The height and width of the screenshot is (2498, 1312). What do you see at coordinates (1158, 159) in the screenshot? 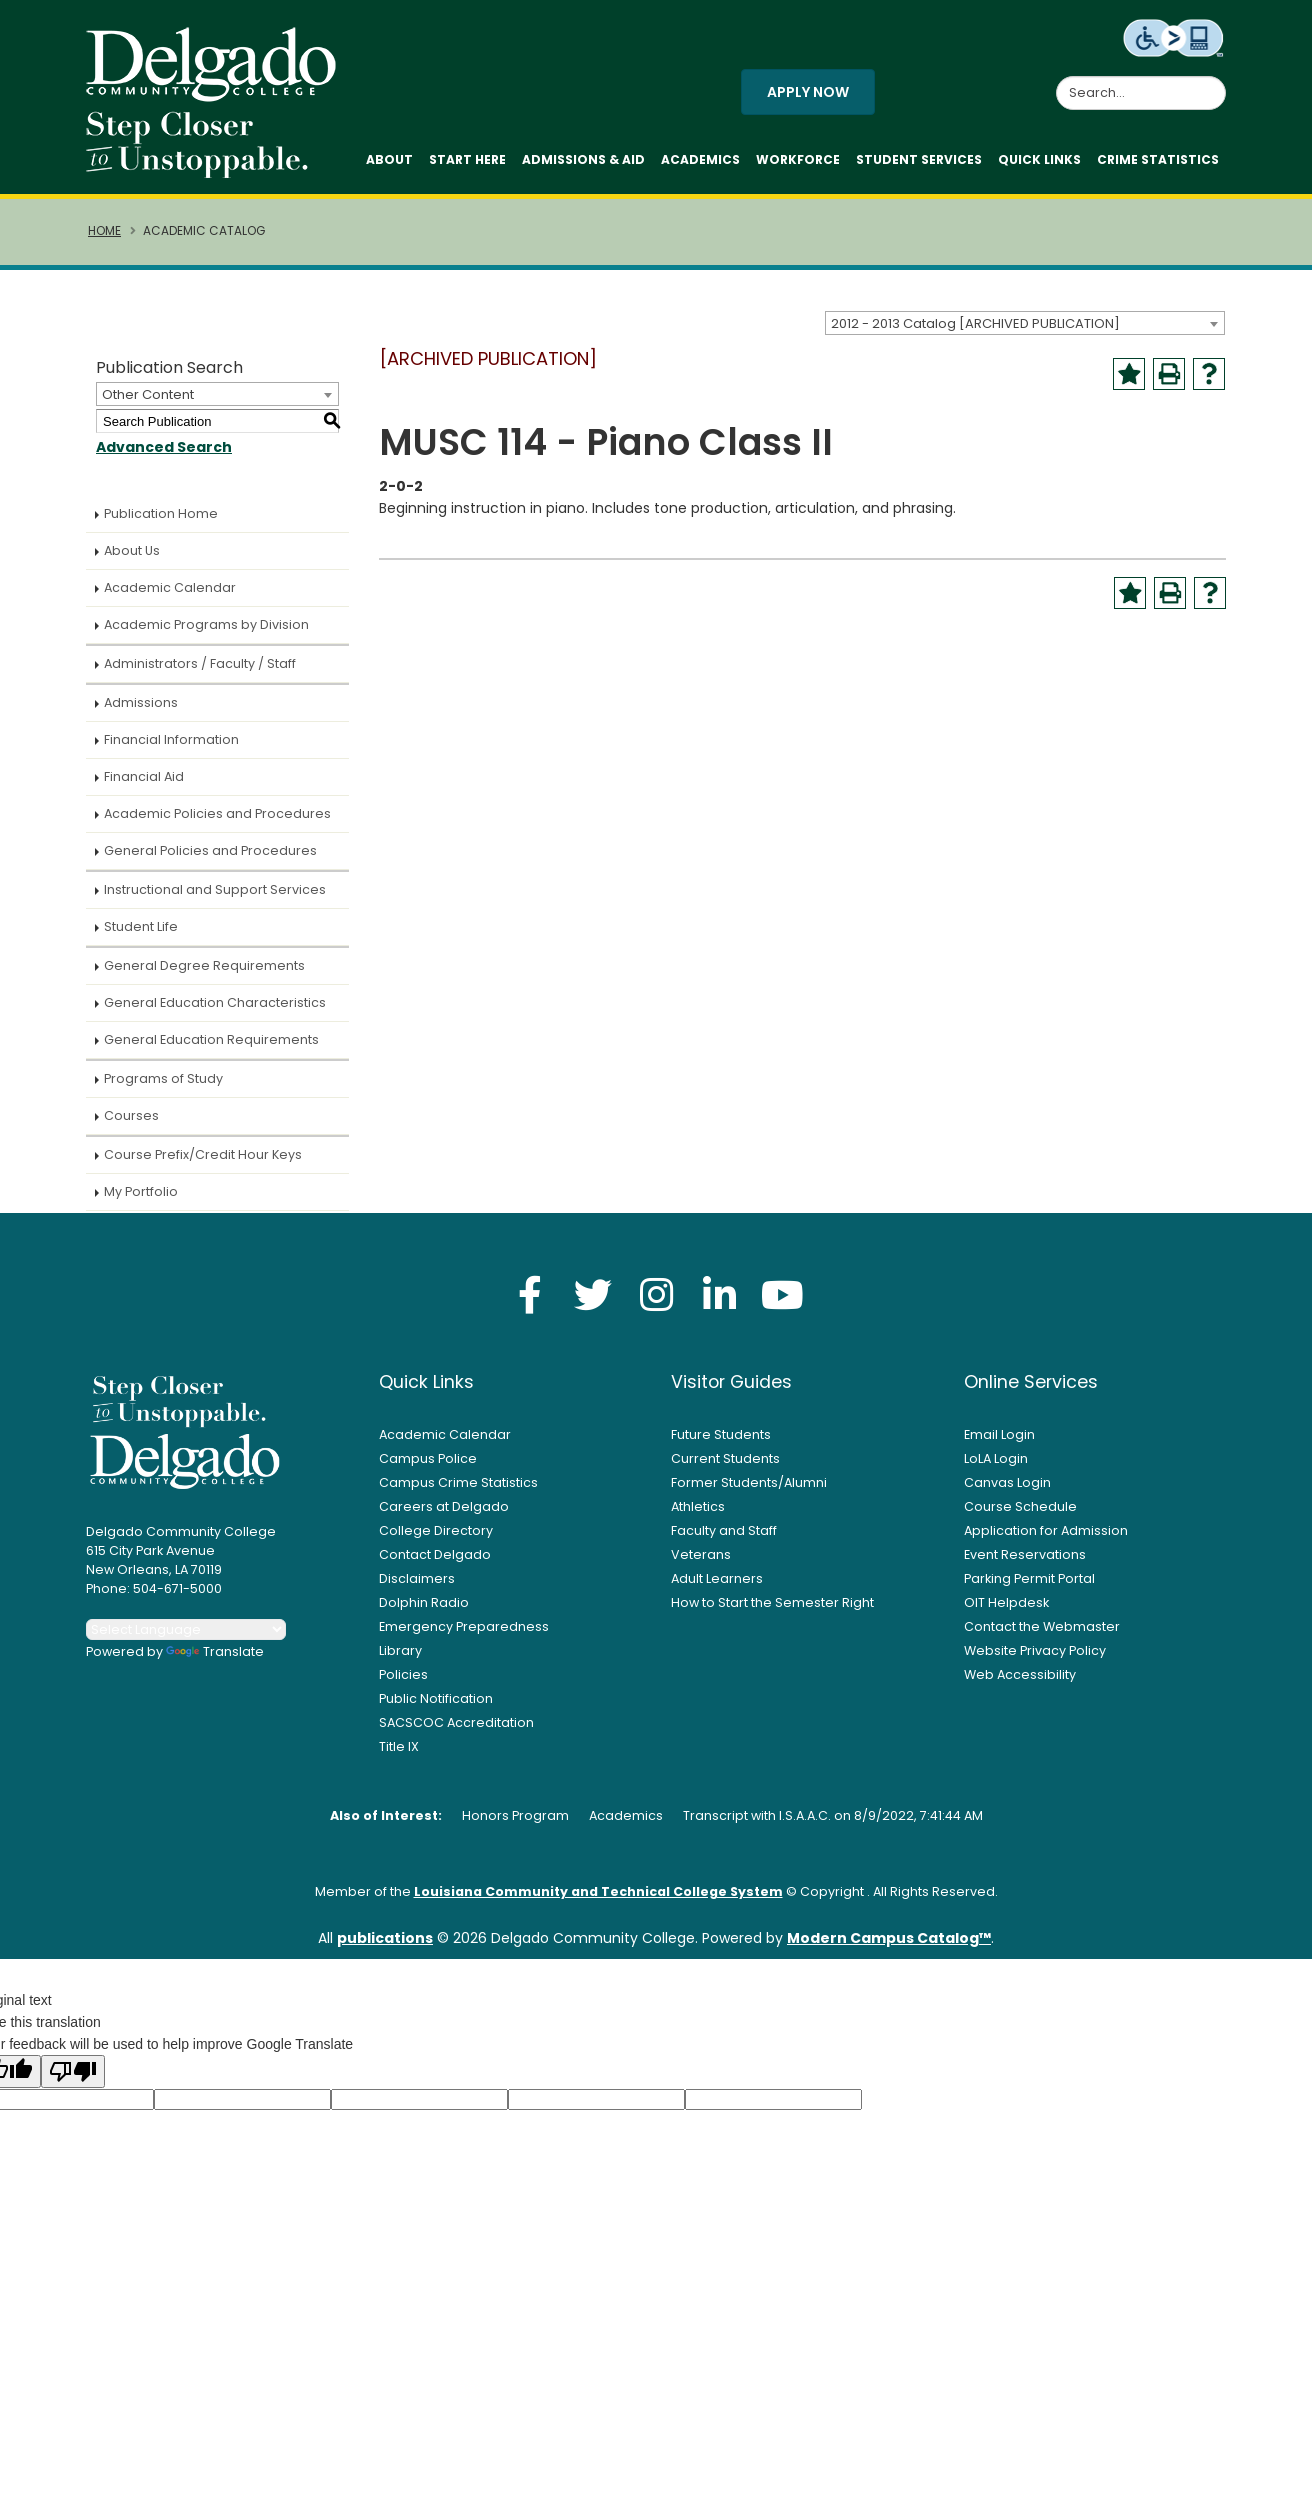
I see `Crime Statistics` at bounding box center [1158, 159].